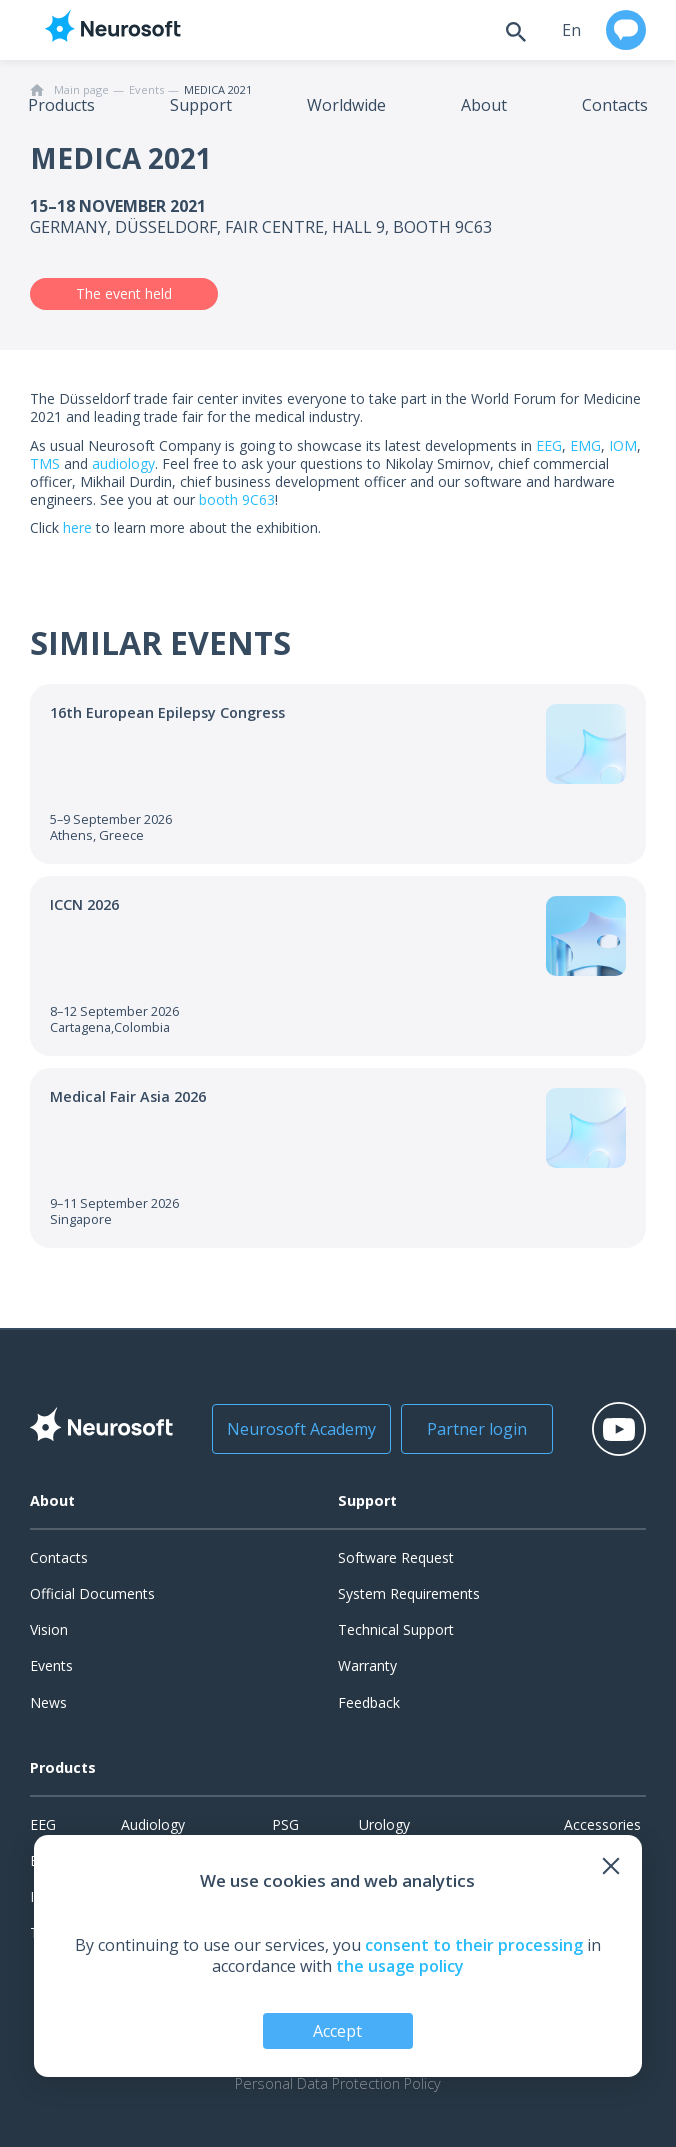  I want to click on Feedback, so click(369, 1702).